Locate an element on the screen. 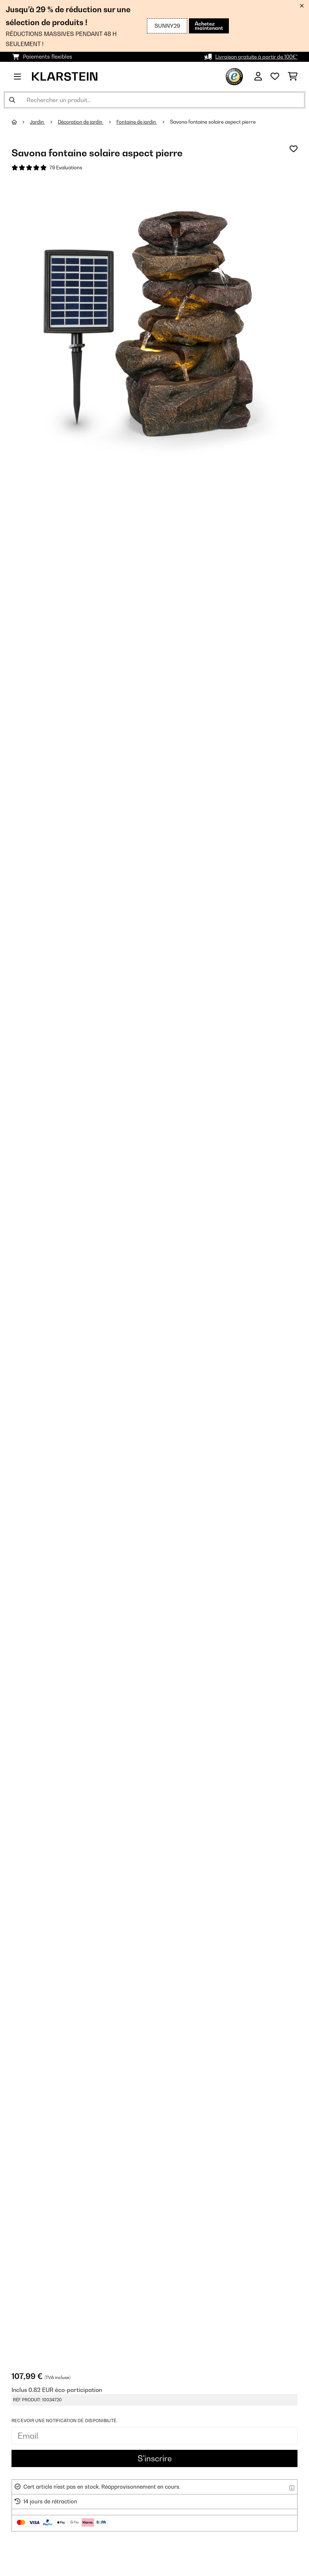 Image resolution: width=309 pixels, height=2576 pixels. 79 Evaluations is located at coordinates (66, 168).